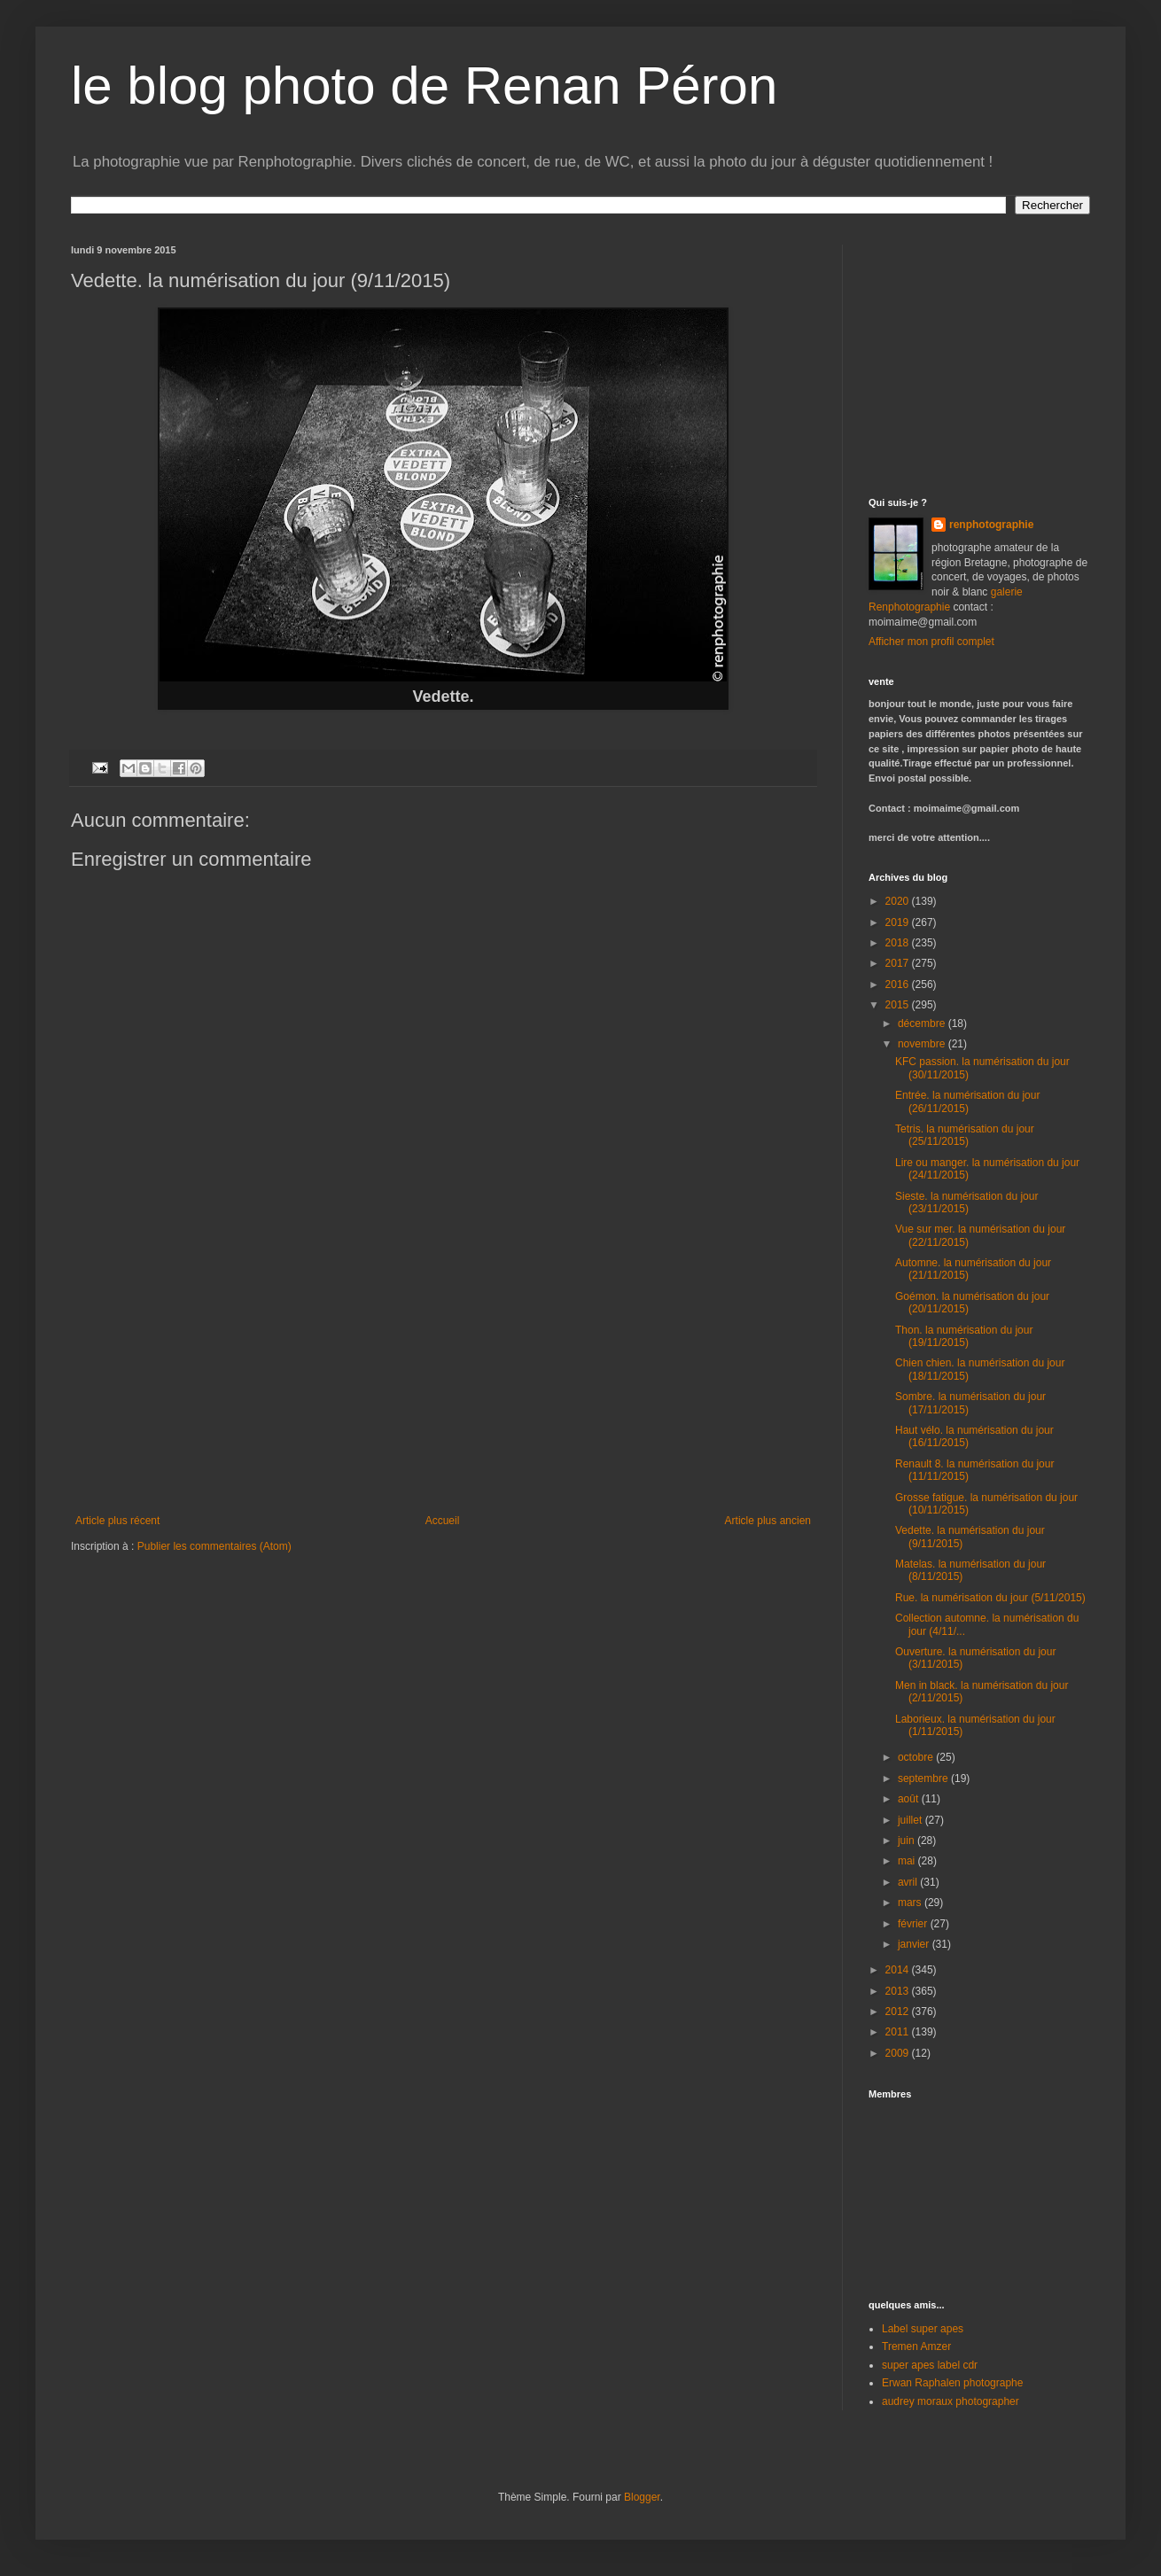 Image resolution: width=1161 pixels, height=2576 pixels. Describe the element at coordinates (915, 1944) in the screenshot. I see `janvier` at that location.